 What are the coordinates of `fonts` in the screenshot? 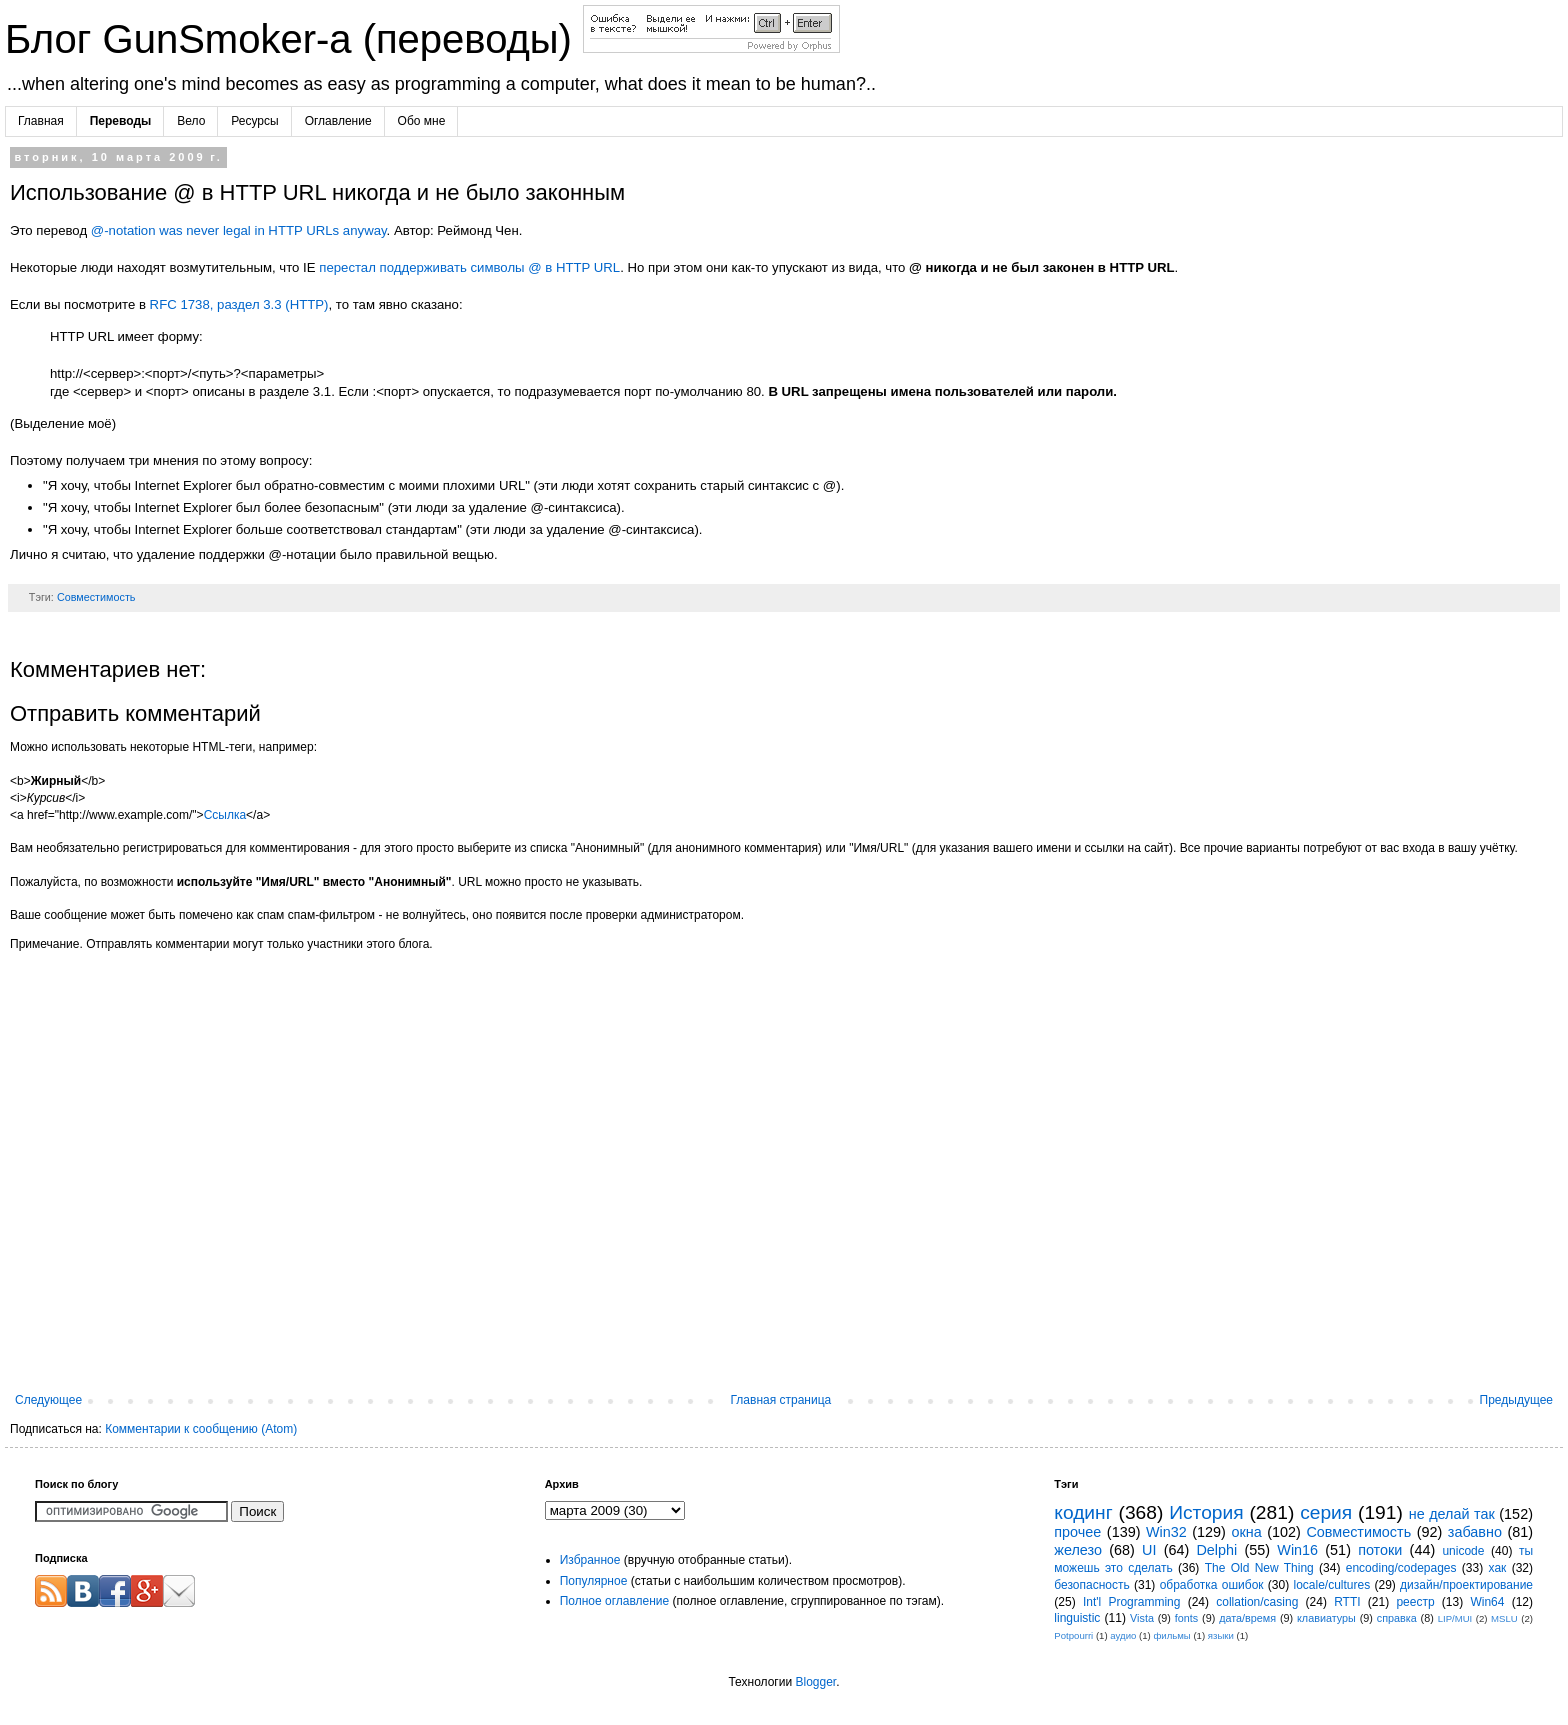 It's located at (1186, 1618).